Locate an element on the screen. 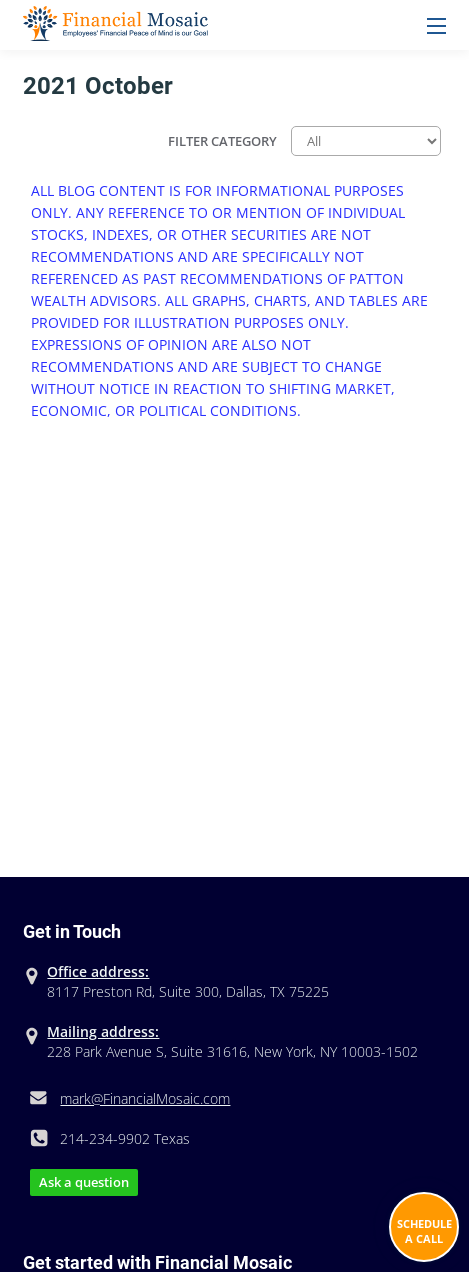 The width and height of the screenshot is (469, 1272). Ask a question is located at coordinates (84, 1182).